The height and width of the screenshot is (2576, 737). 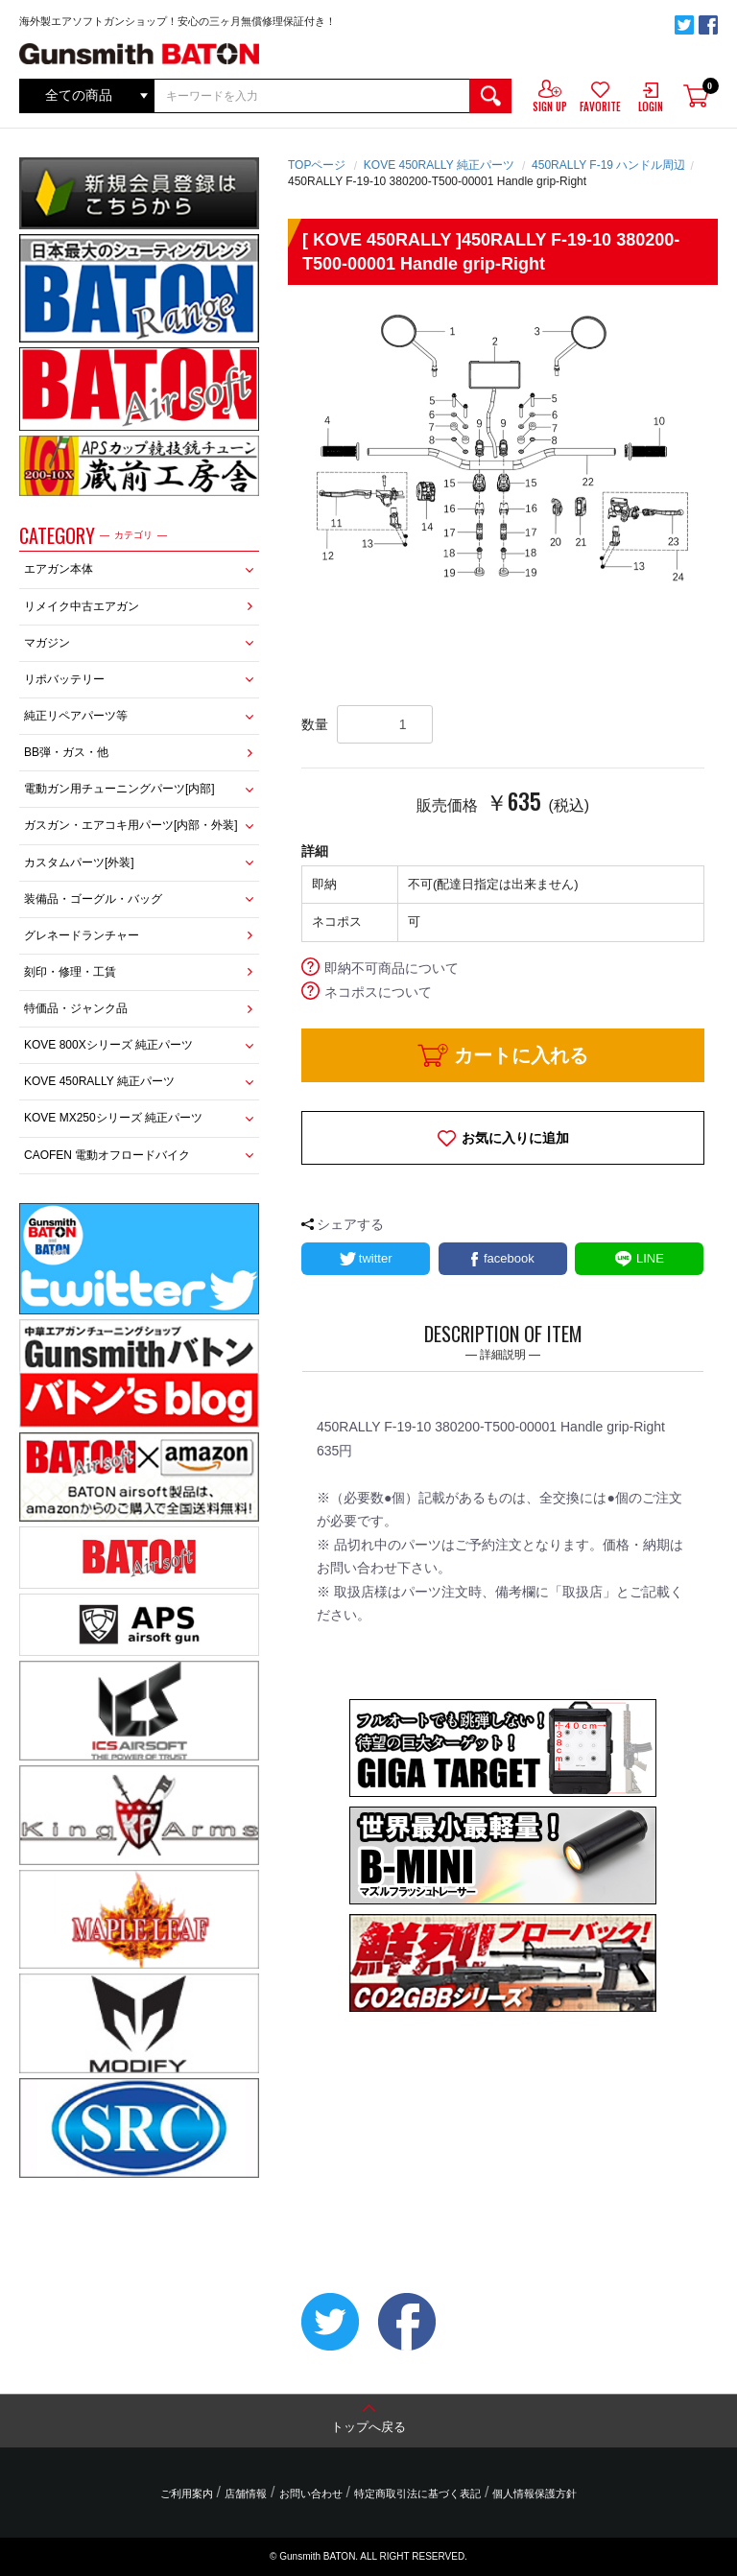 What do you see at coordinates (81, 606) in the screenshot?
I see `リメイク中古エアガン` at bounding box center [81, 606].